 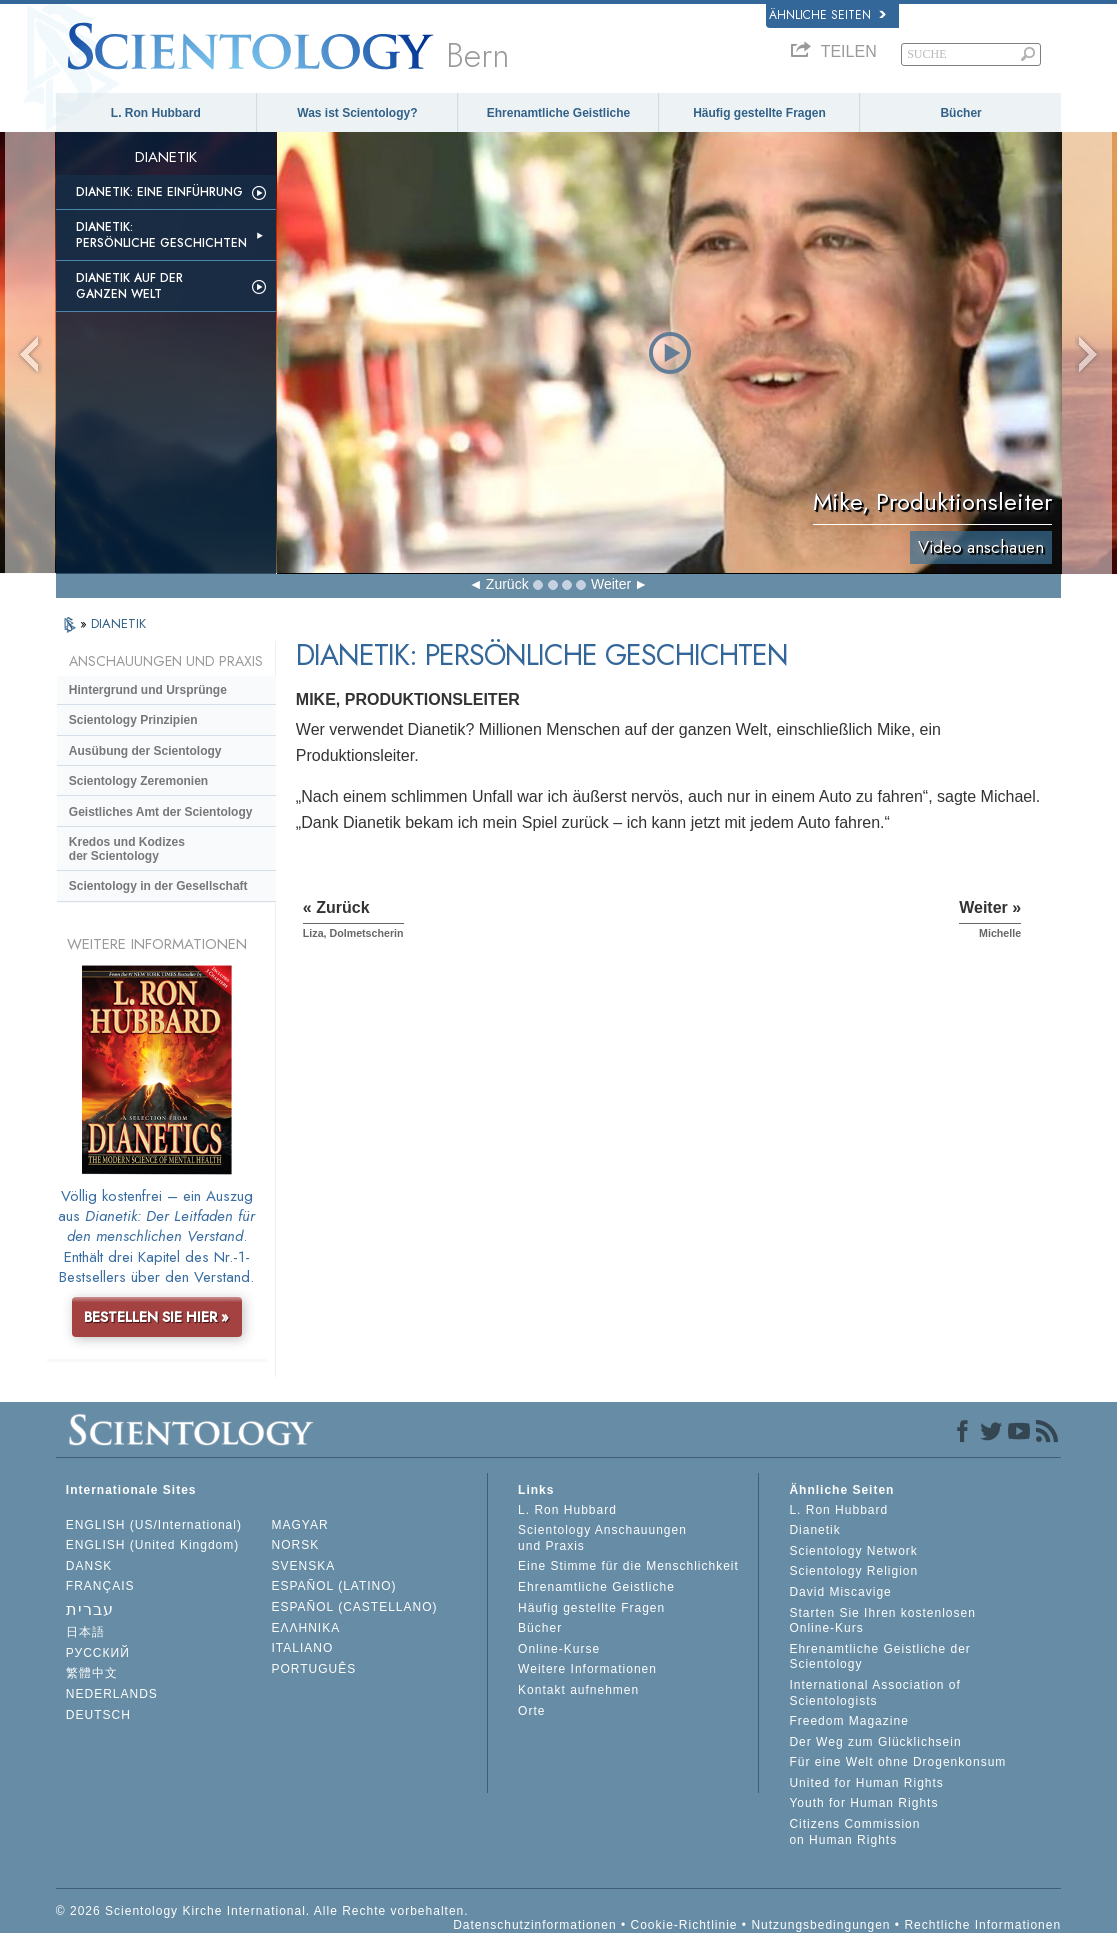 I want to click on David Miscavige, so click(x=840, y=1592).